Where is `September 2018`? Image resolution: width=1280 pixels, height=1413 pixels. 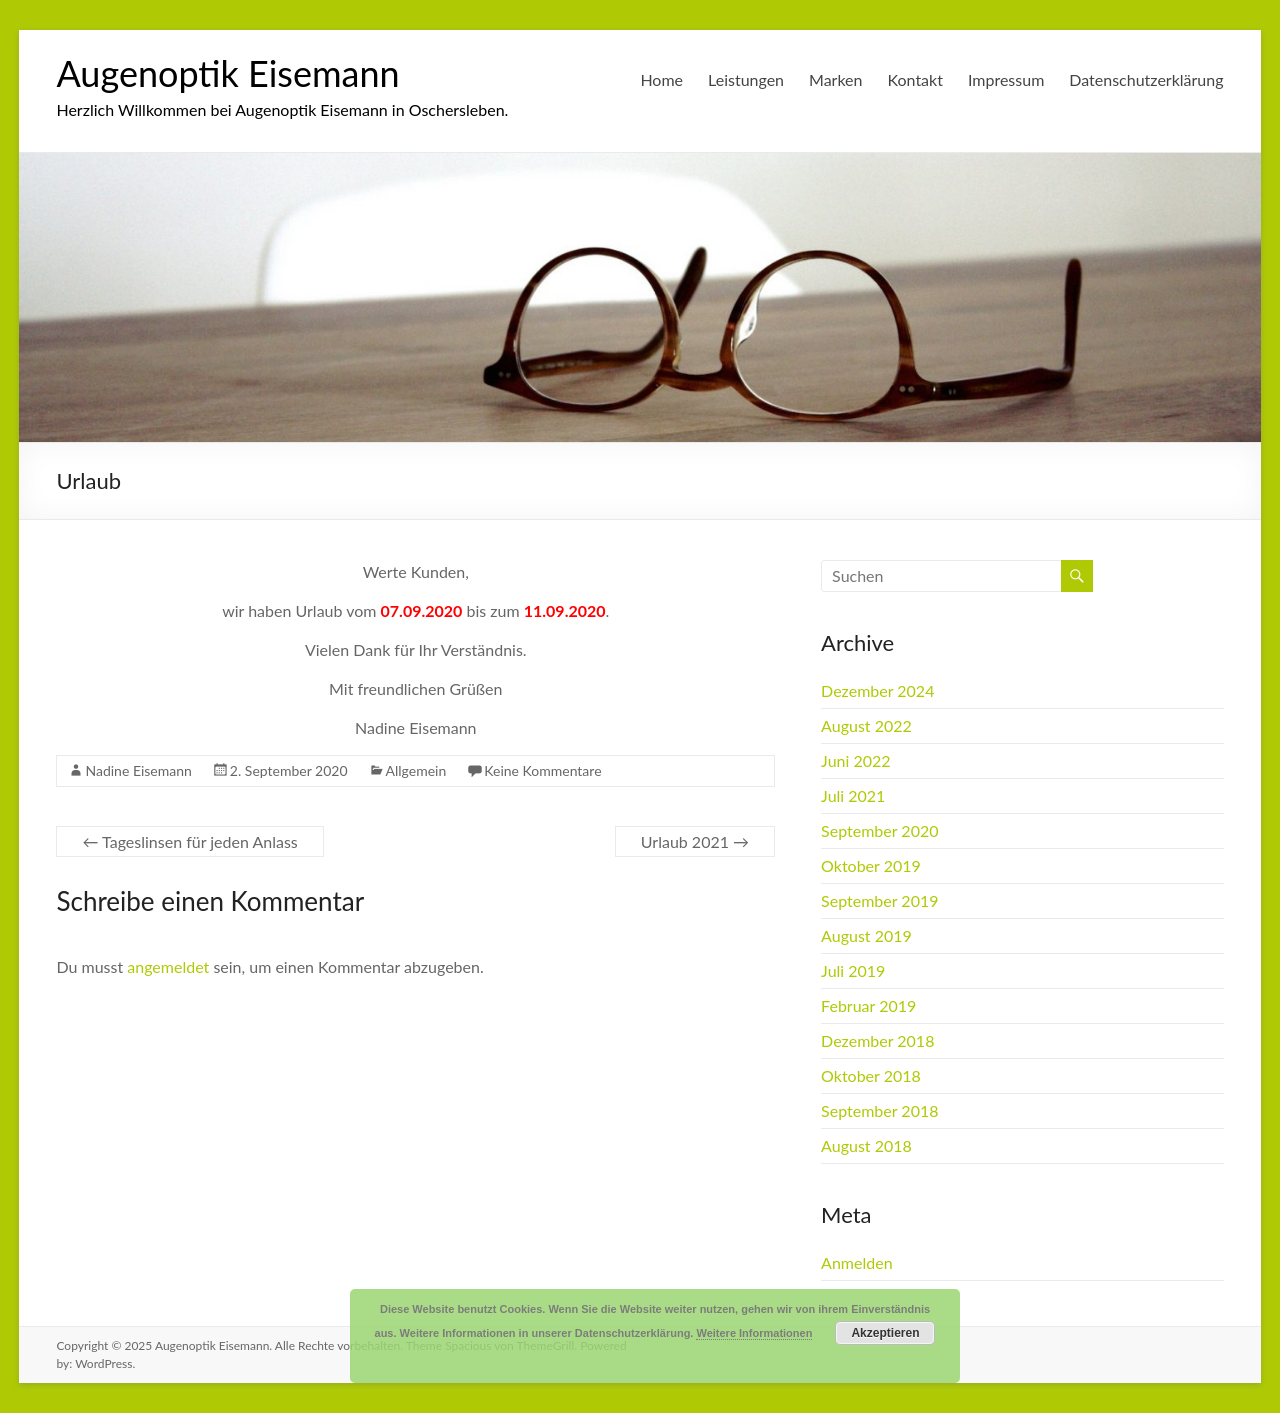 September 2018 is located at coordinates (879, 1110).